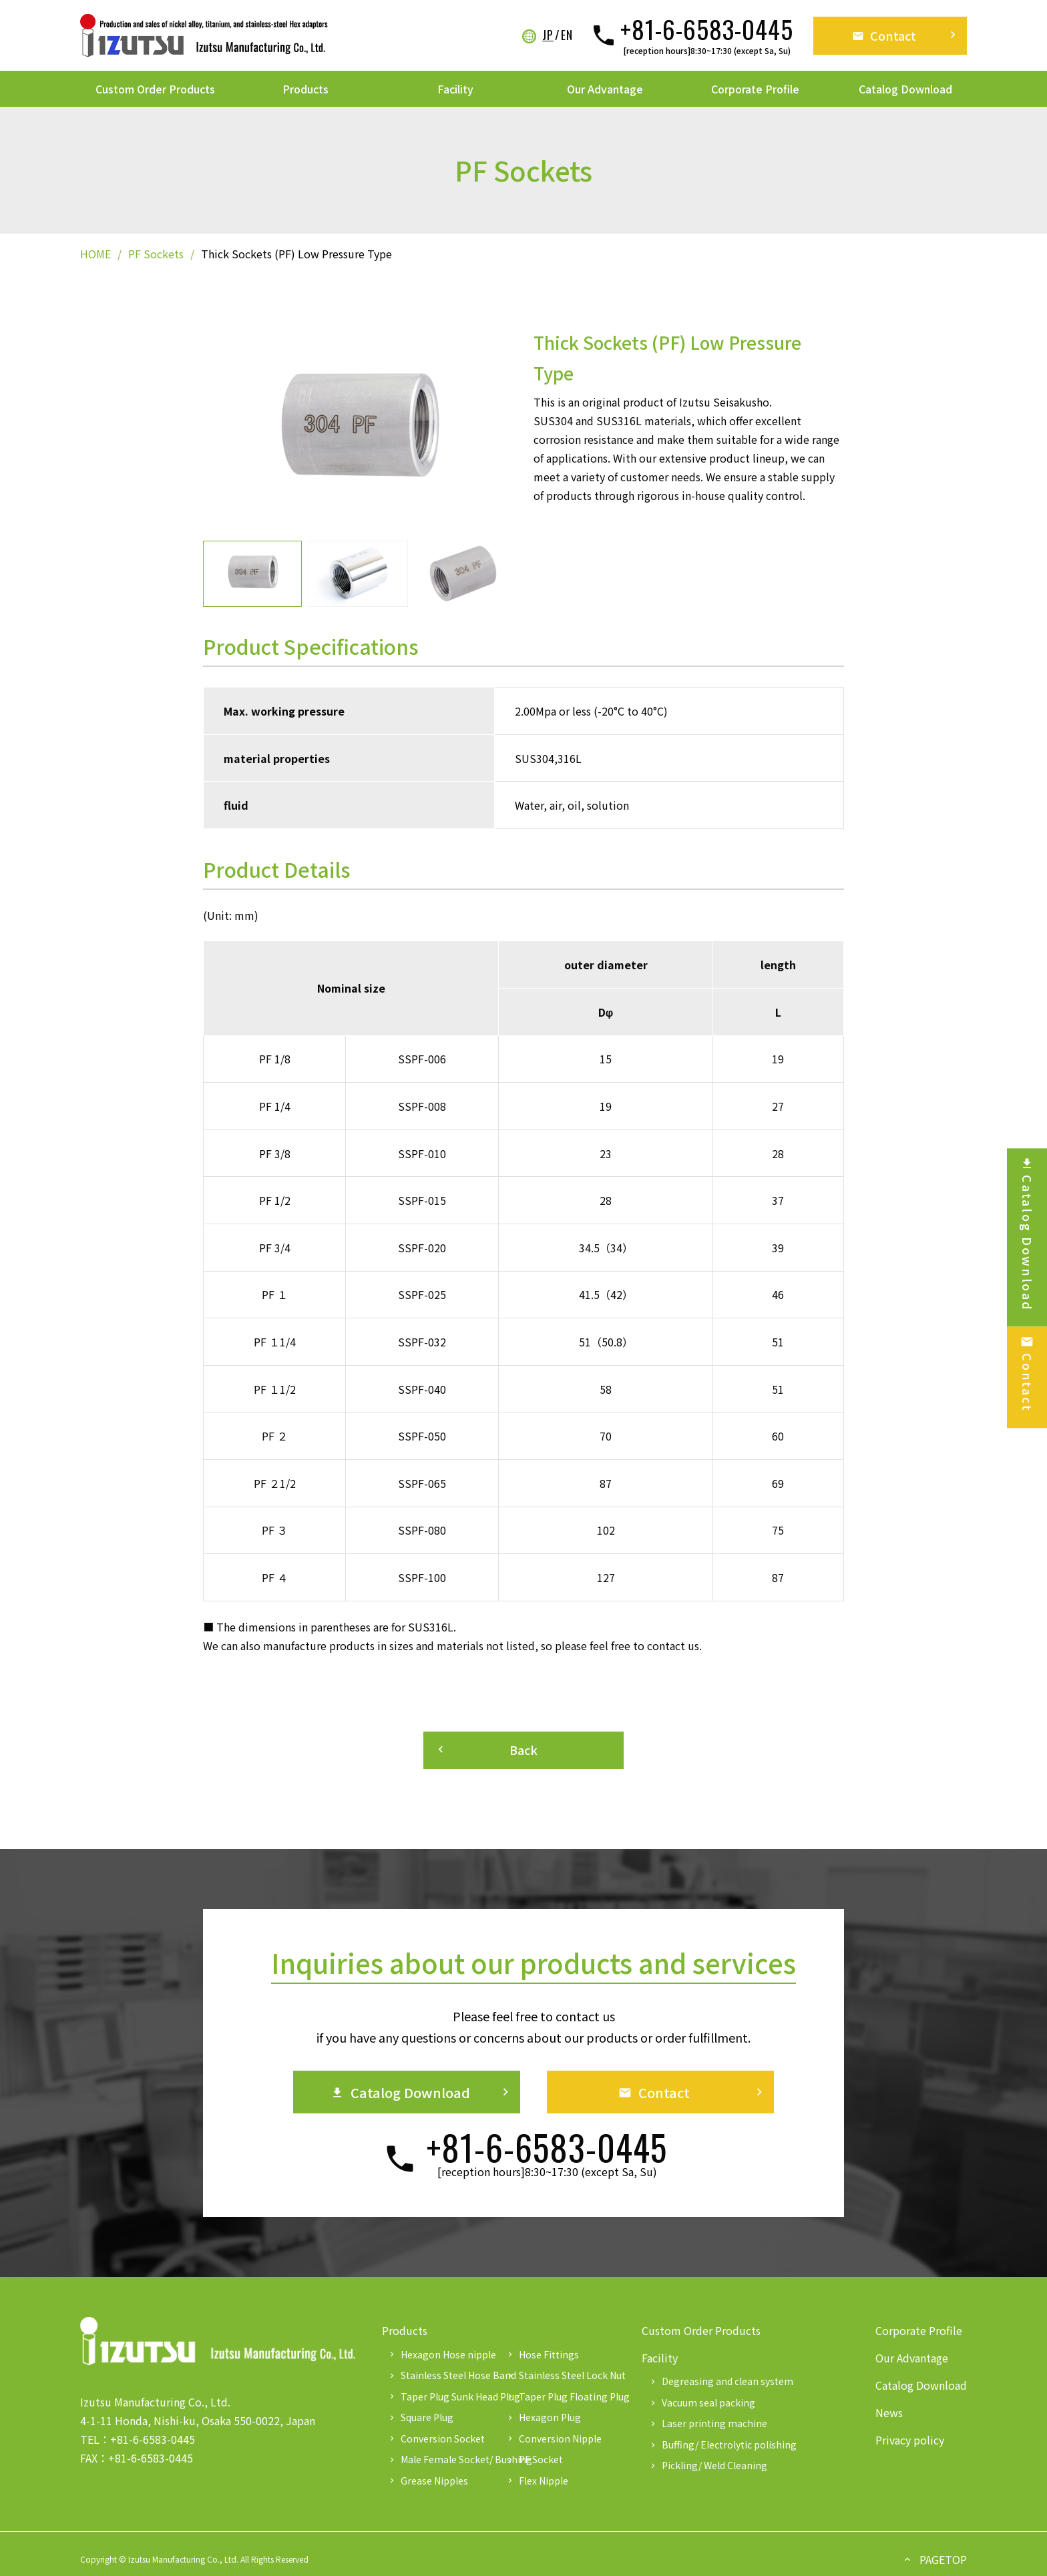  I want to click on Taper Plug Sunk Head Plug, so click(442, 2396).